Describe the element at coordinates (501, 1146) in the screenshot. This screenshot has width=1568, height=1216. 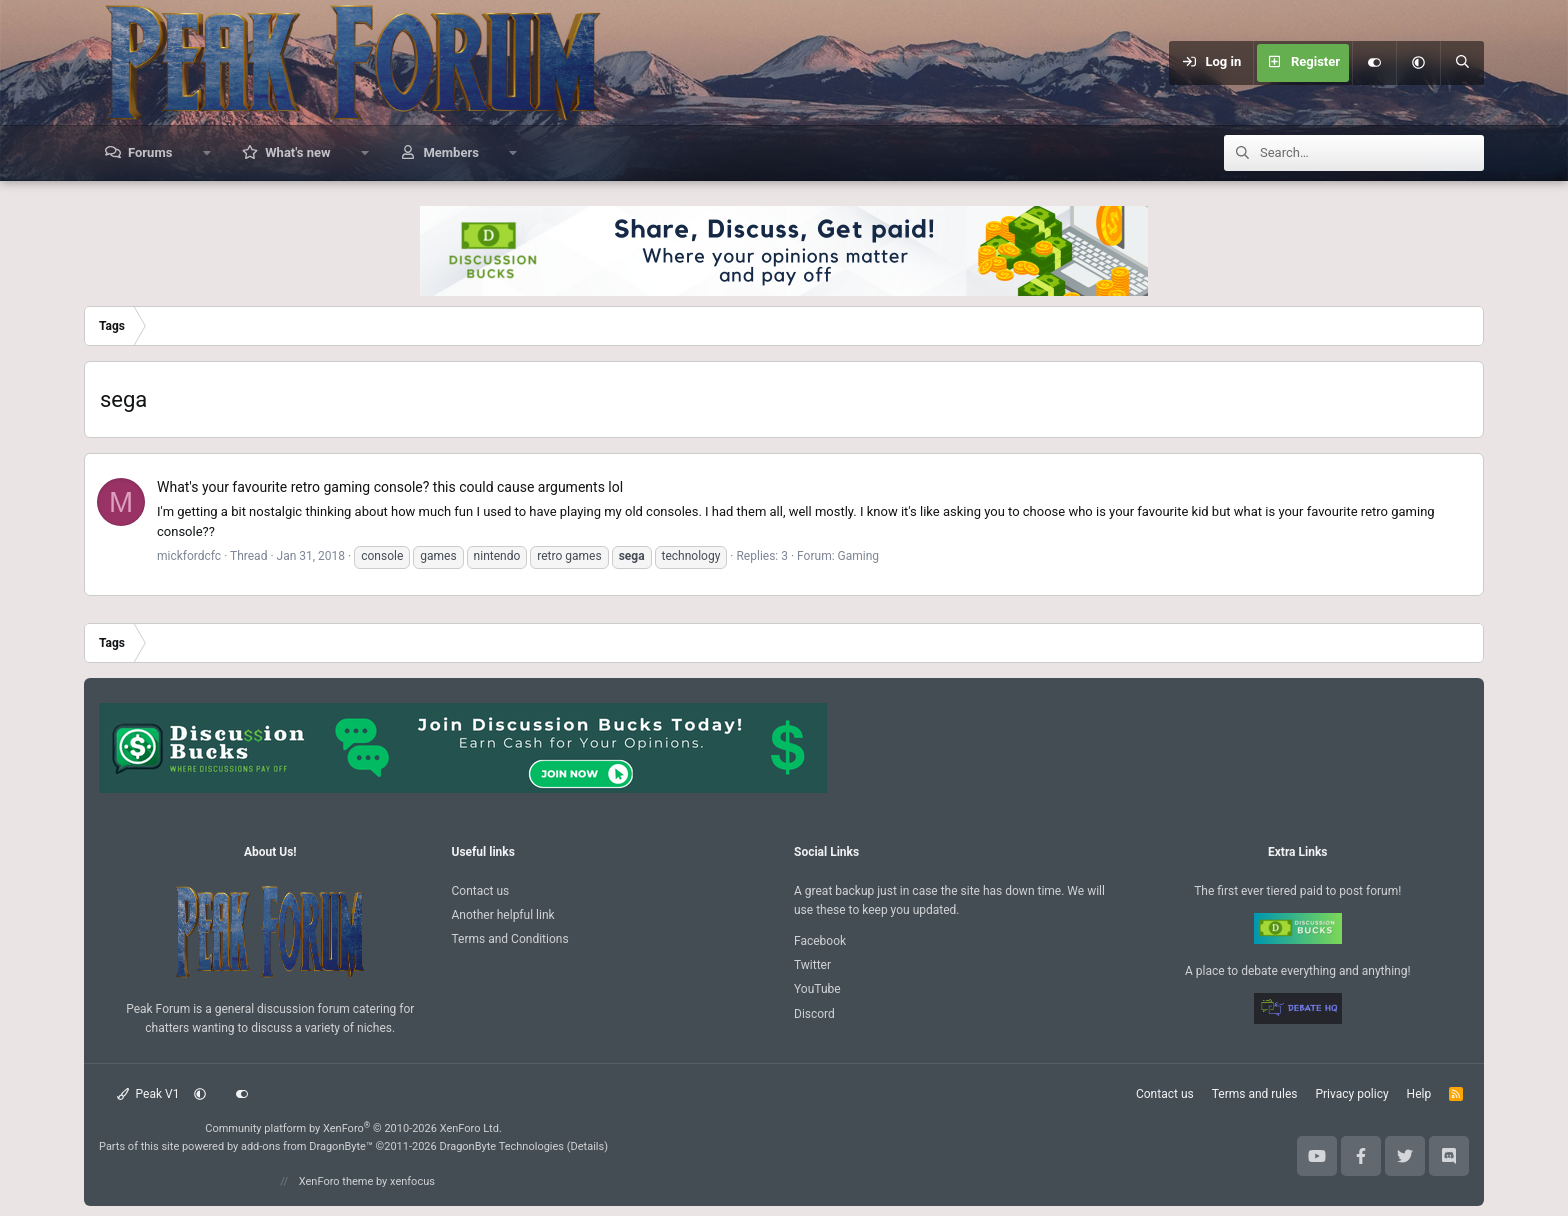
I see `DragonByte Technologies` at that location.